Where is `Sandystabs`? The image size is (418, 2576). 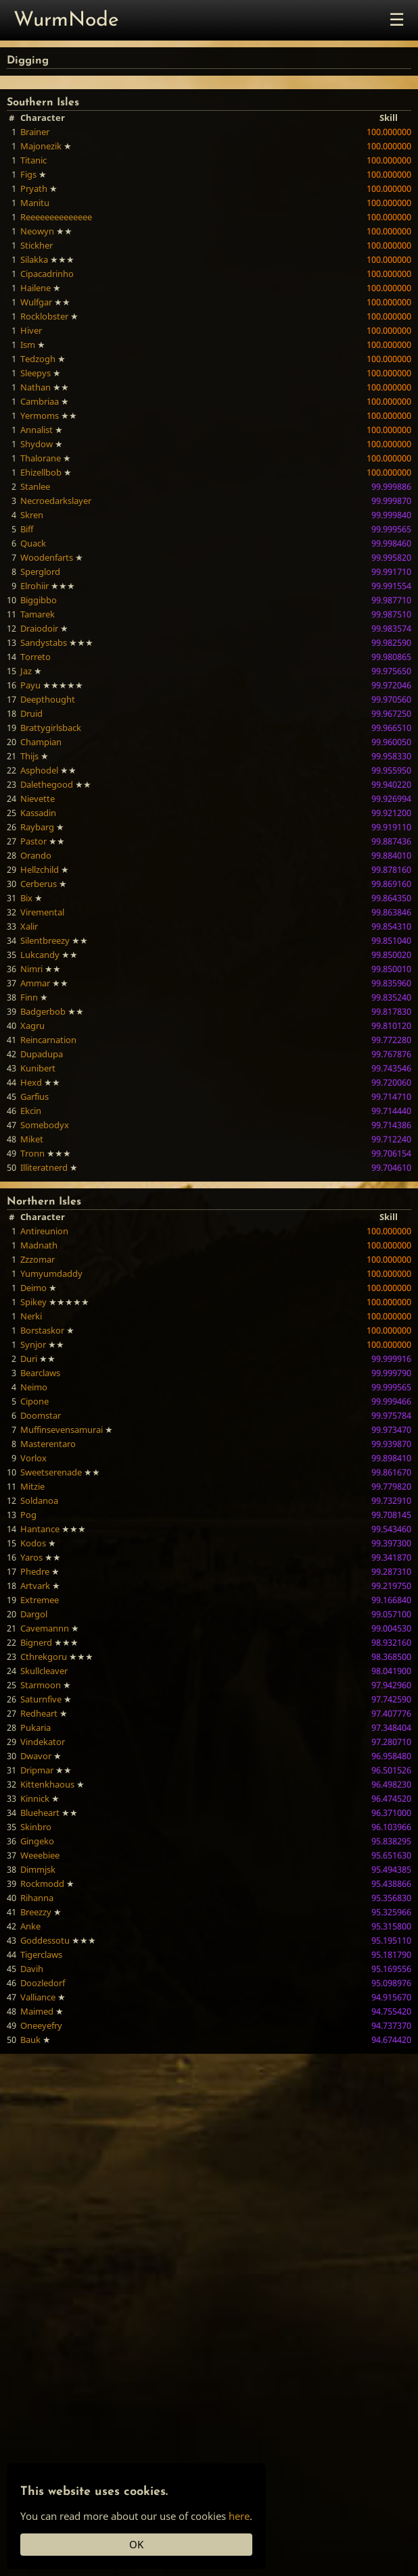 Sandystabs is located at coordinates (43, 642).